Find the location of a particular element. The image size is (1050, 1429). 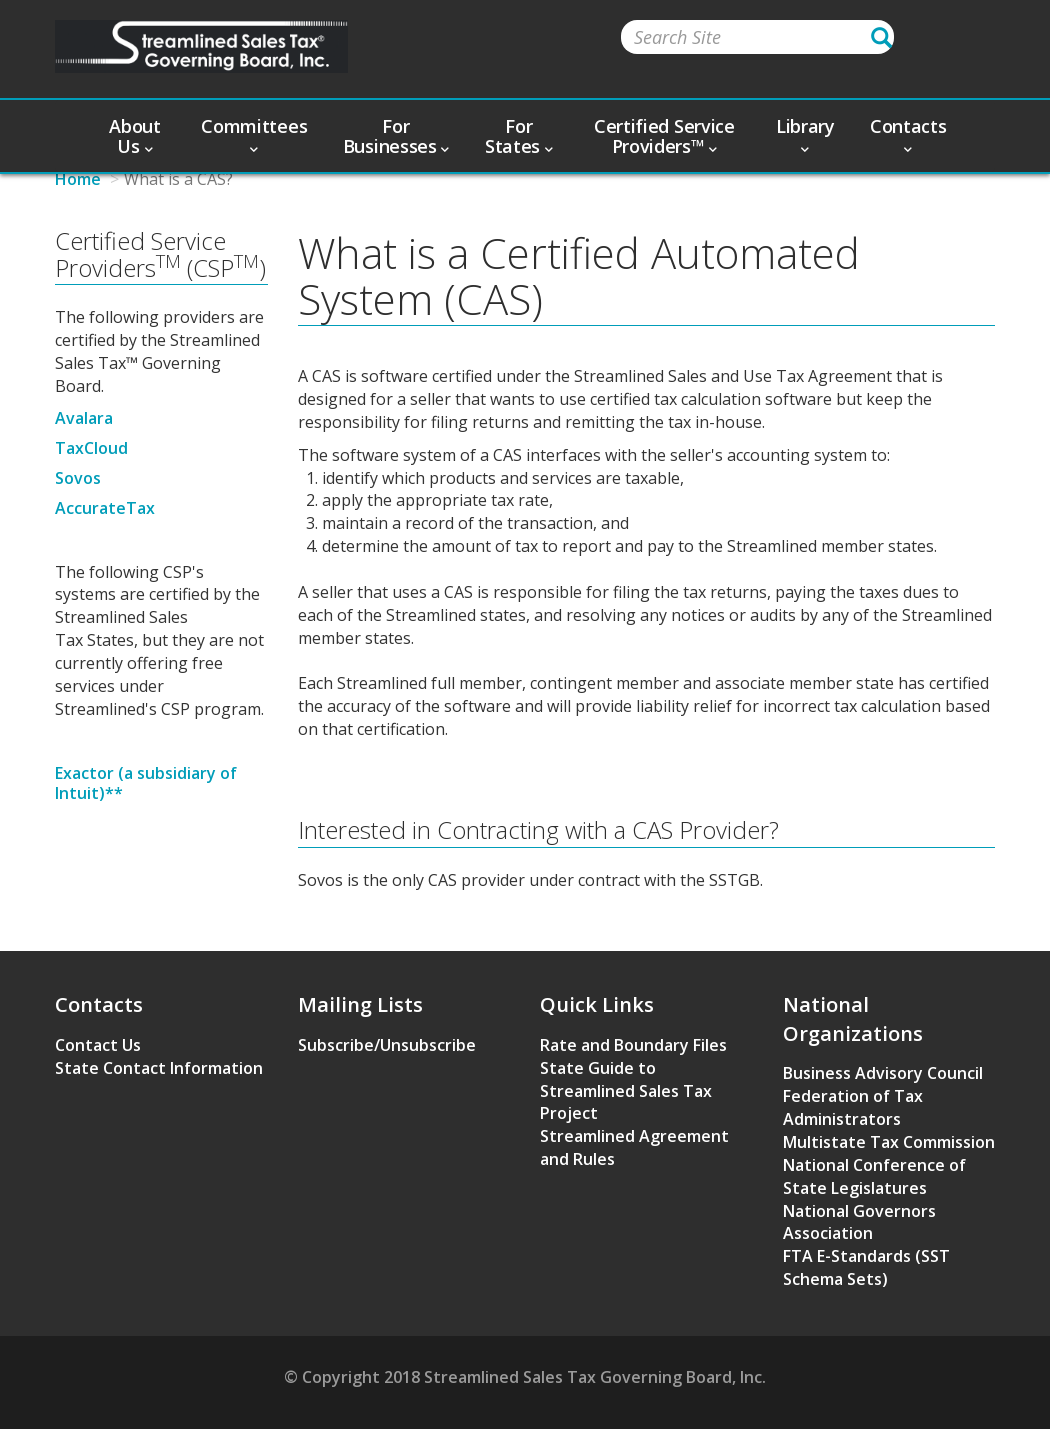

National Governors Association is located at coordinates (859, 1222).